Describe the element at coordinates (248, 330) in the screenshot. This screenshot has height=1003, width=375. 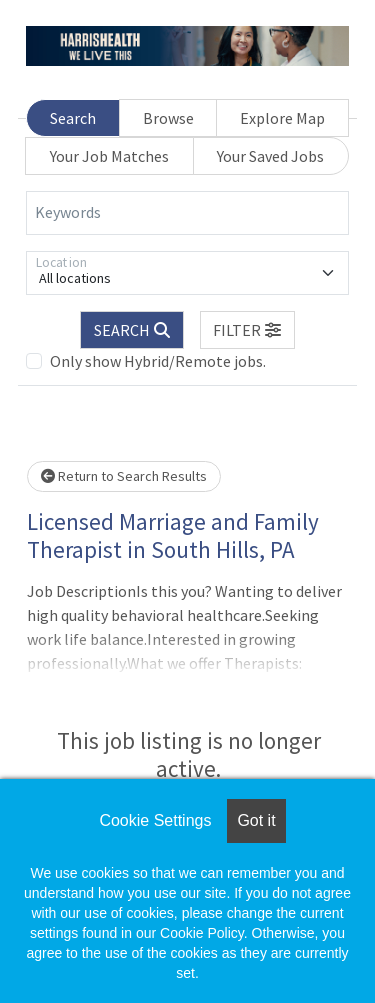
I see `[button]` at that location.